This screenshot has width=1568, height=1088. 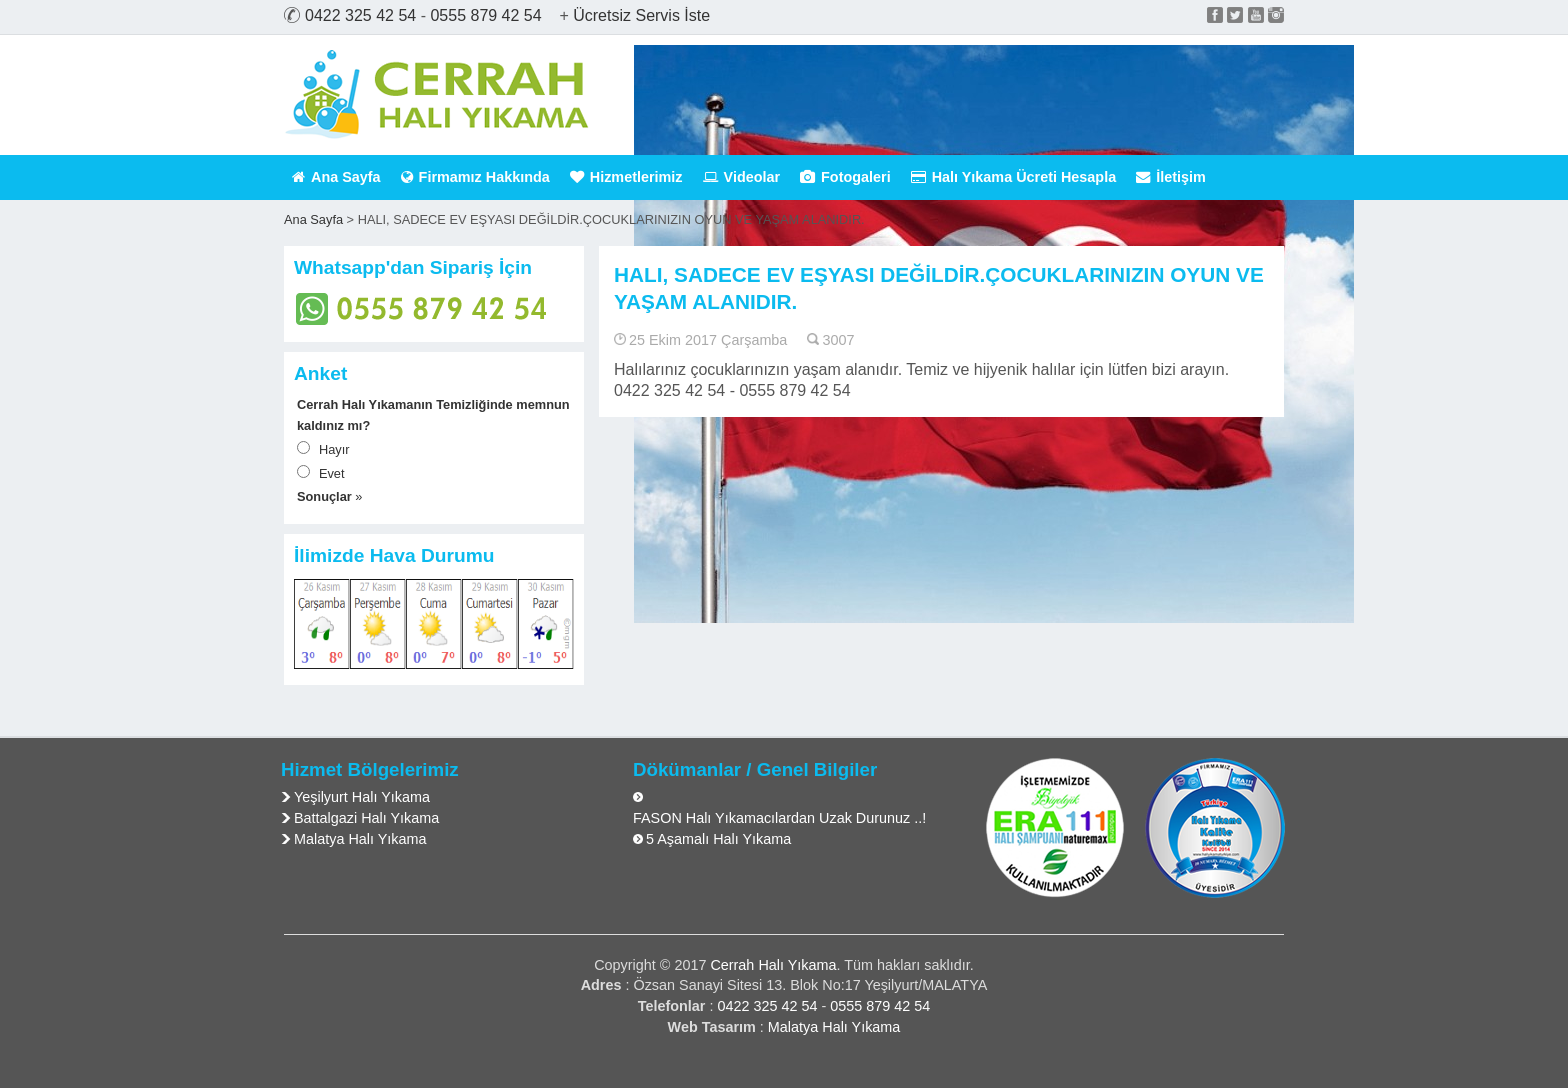 What do you see at coordinates (626, 177) in the screenshot?
I see `Hizmetlerimiz` at bounding box center [626, 177].